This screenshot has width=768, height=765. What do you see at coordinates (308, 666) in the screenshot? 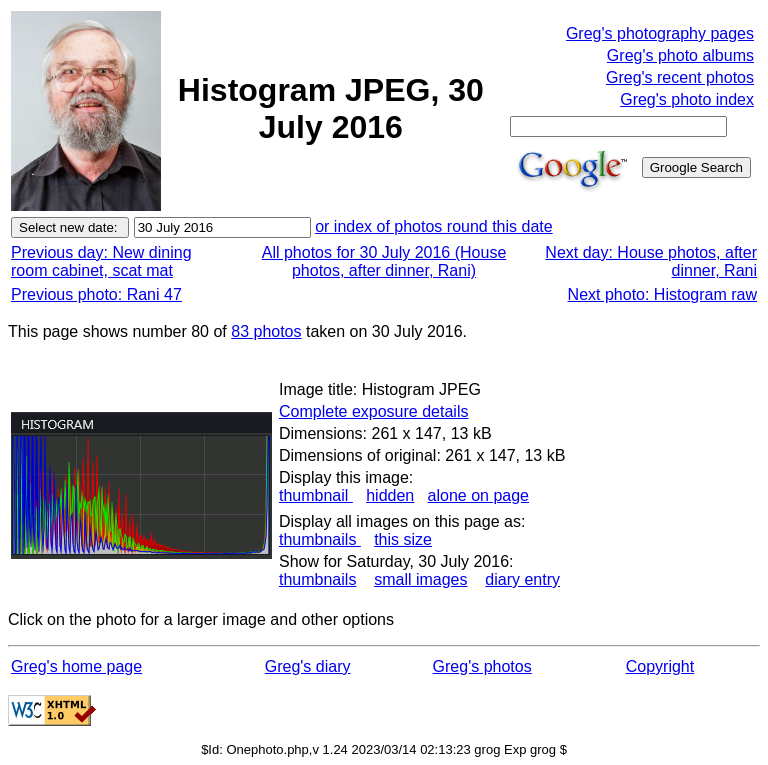
I see `Greg's diary` at bounding box center [308, 666].